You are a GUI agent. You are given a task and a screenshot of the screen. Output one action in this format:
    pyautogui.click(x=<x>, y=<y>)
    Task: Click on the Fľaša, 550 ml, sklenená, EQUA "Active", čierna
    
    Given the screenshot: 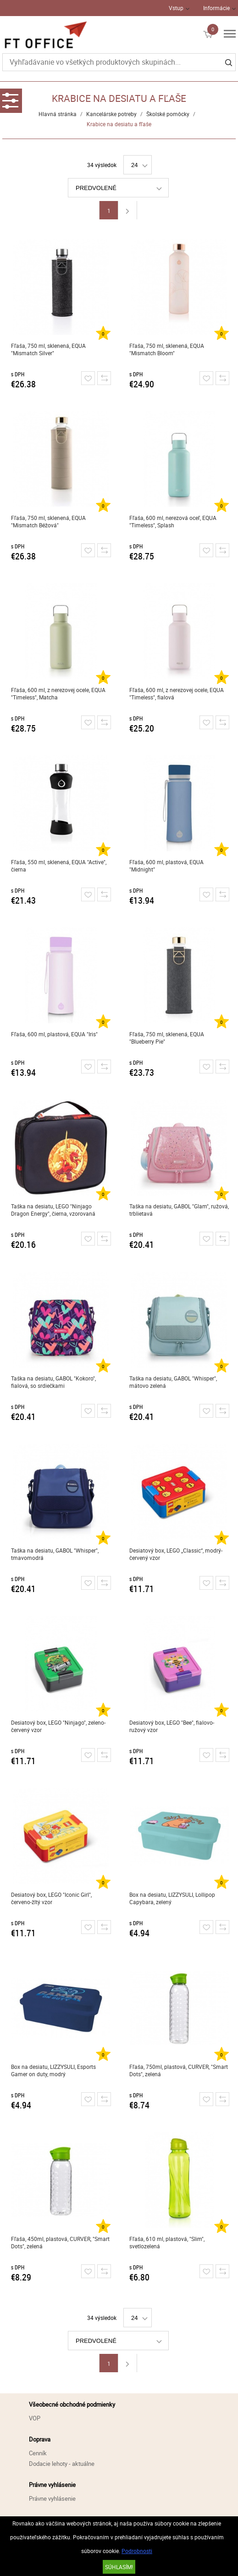 What is the action you would take?
    pyautogui.click(x=58, y=865)
    